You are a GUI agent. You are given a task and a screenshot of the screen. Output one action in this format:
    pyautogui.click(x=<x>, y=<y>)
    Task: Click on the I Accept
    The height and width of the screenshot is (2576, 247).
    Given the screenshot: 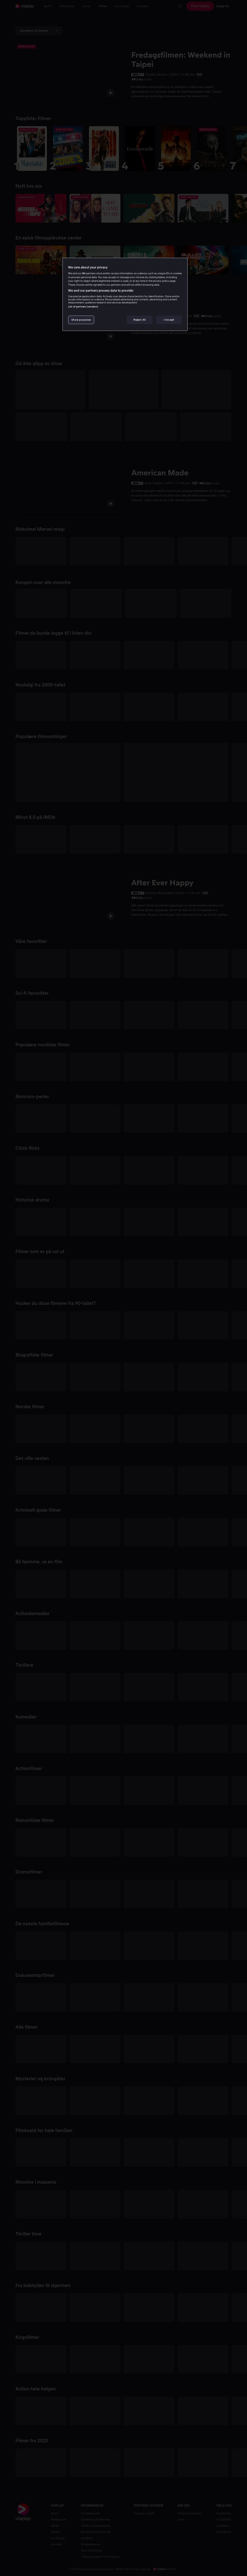 What is the action you would take?
    pyautogui.click(x=169, y=319)
    